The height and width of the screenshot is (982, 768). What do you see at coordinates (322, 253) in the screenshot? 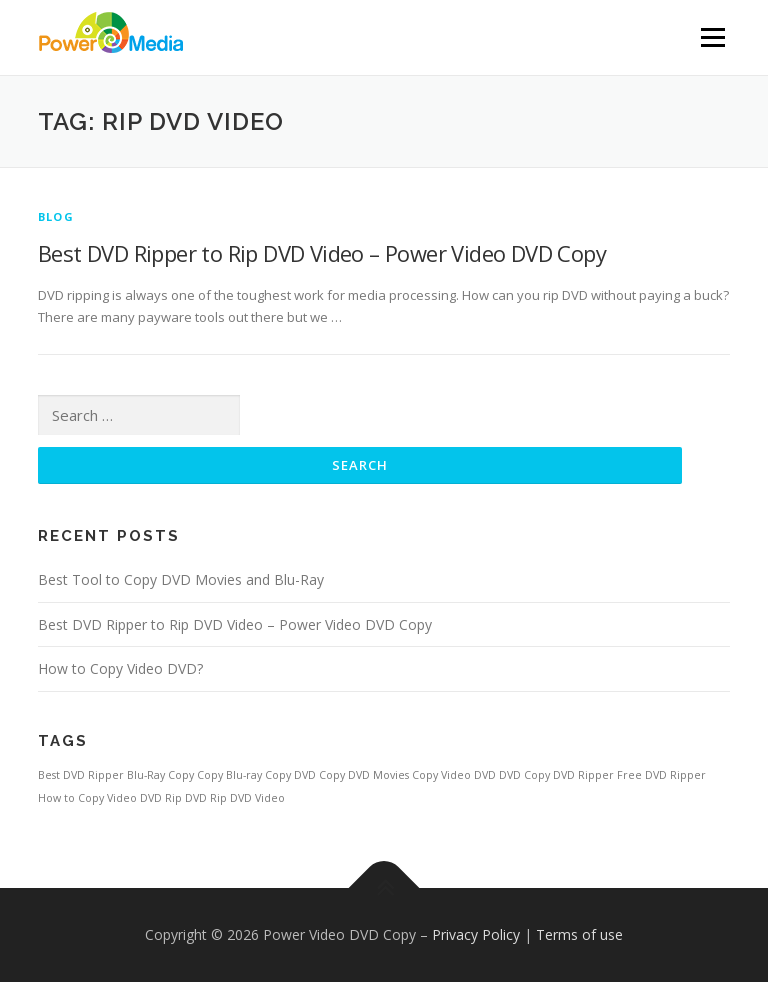
I see `Best DVD Ripper to Rip DVD Video – Power Video DVD Copy` at bounding box center [322, 253].